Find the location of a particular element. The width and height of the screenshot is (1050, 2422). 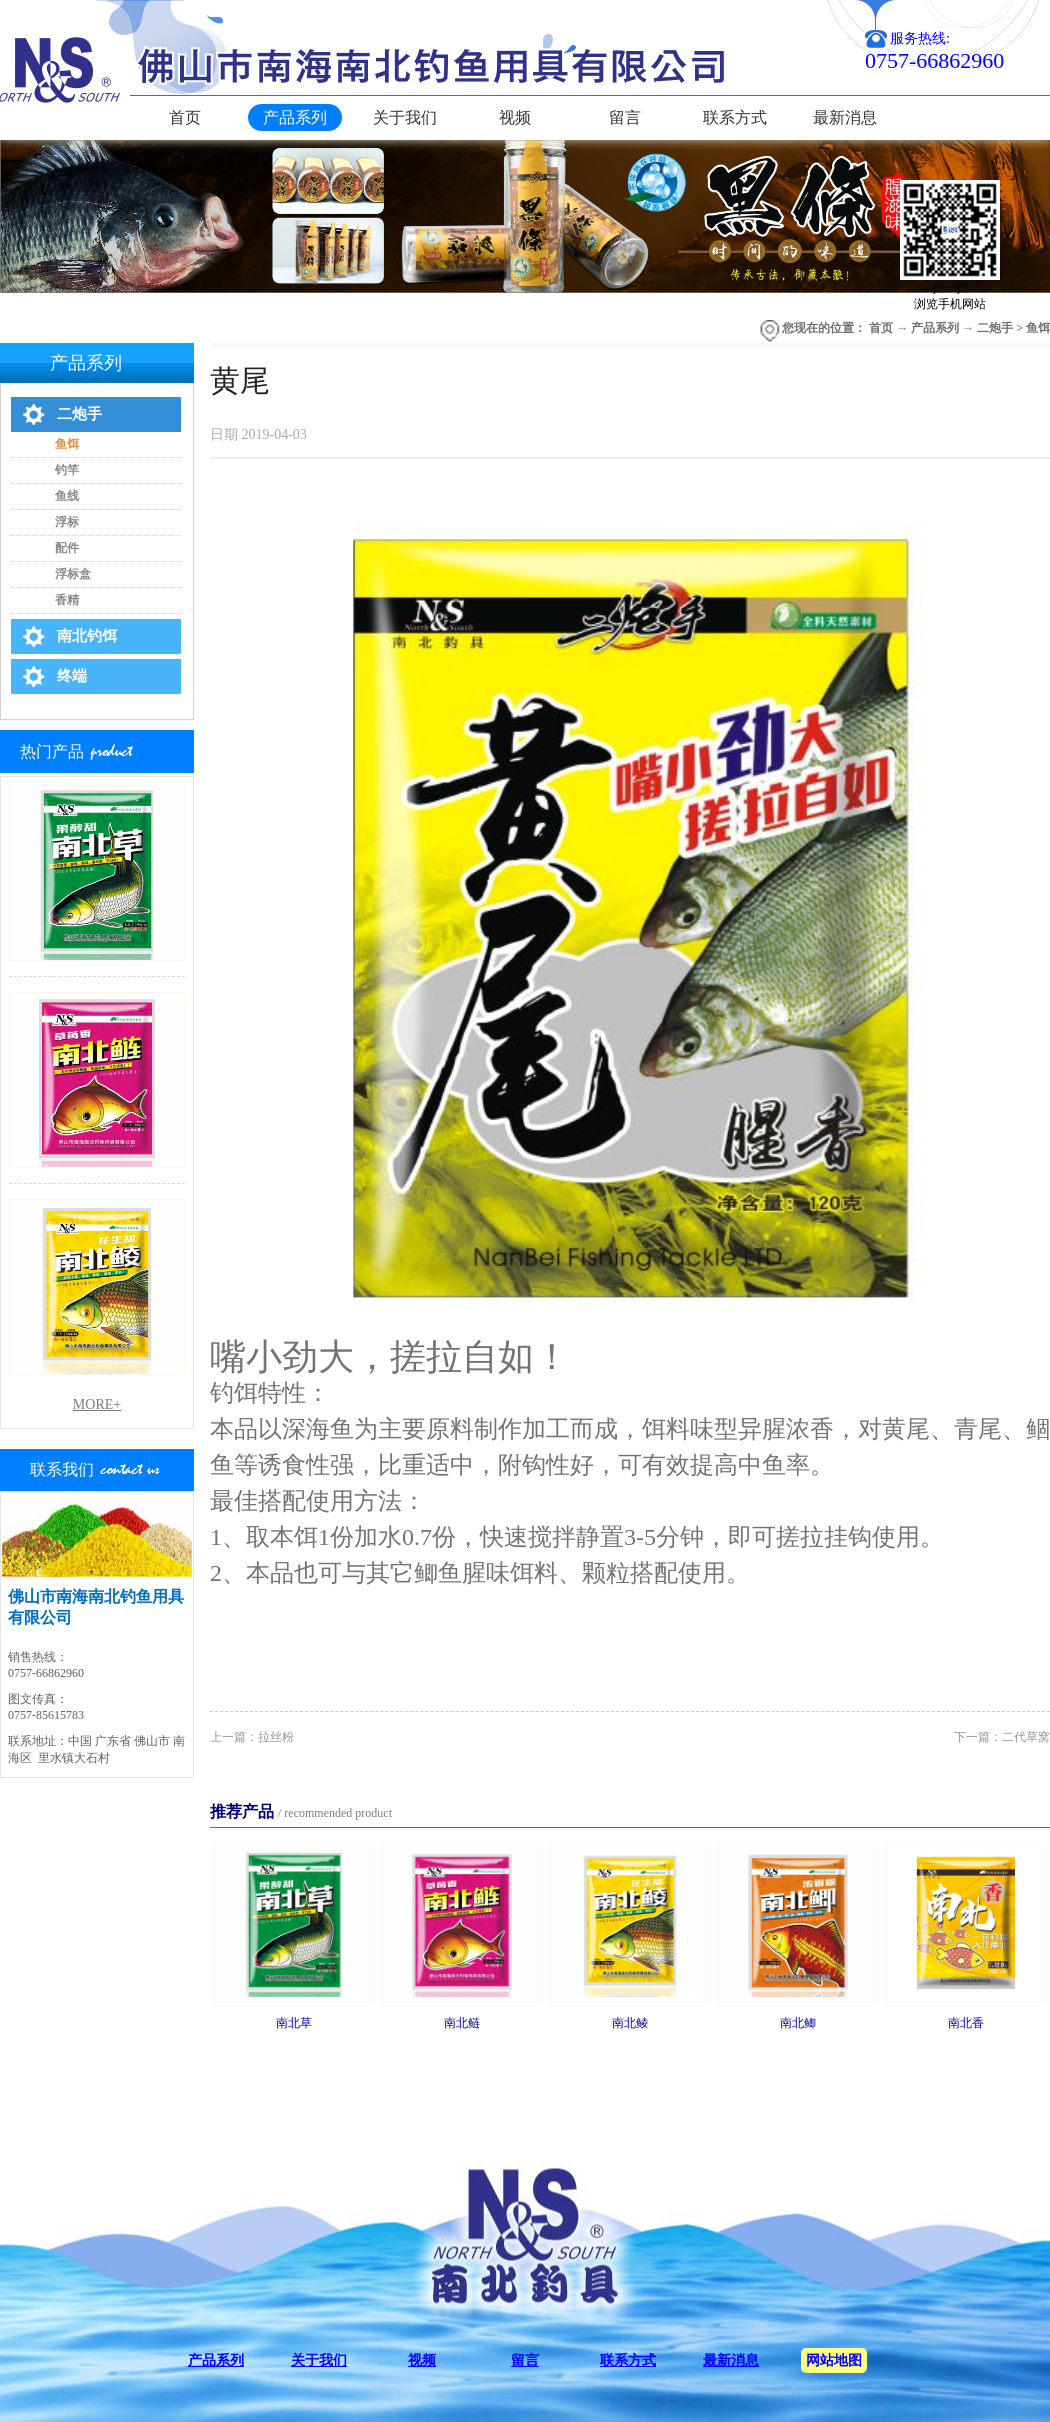

下一篇： is located at coordinates (1002, 1737).